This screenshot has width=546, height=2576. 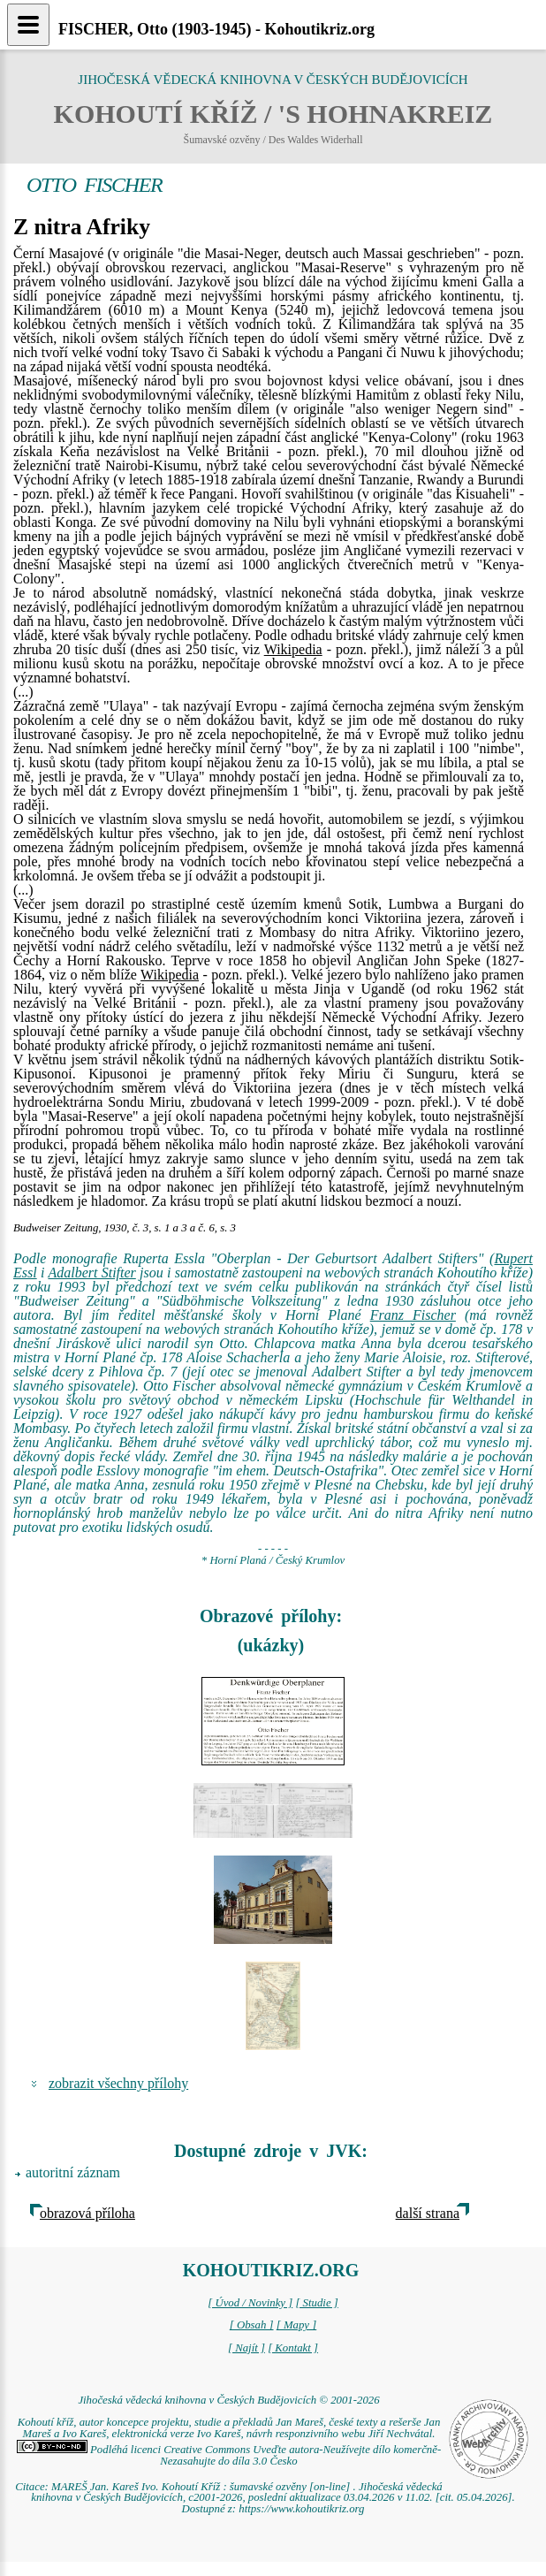 I want to click on Adalbert Stifter, so click(x=91, y=1272).